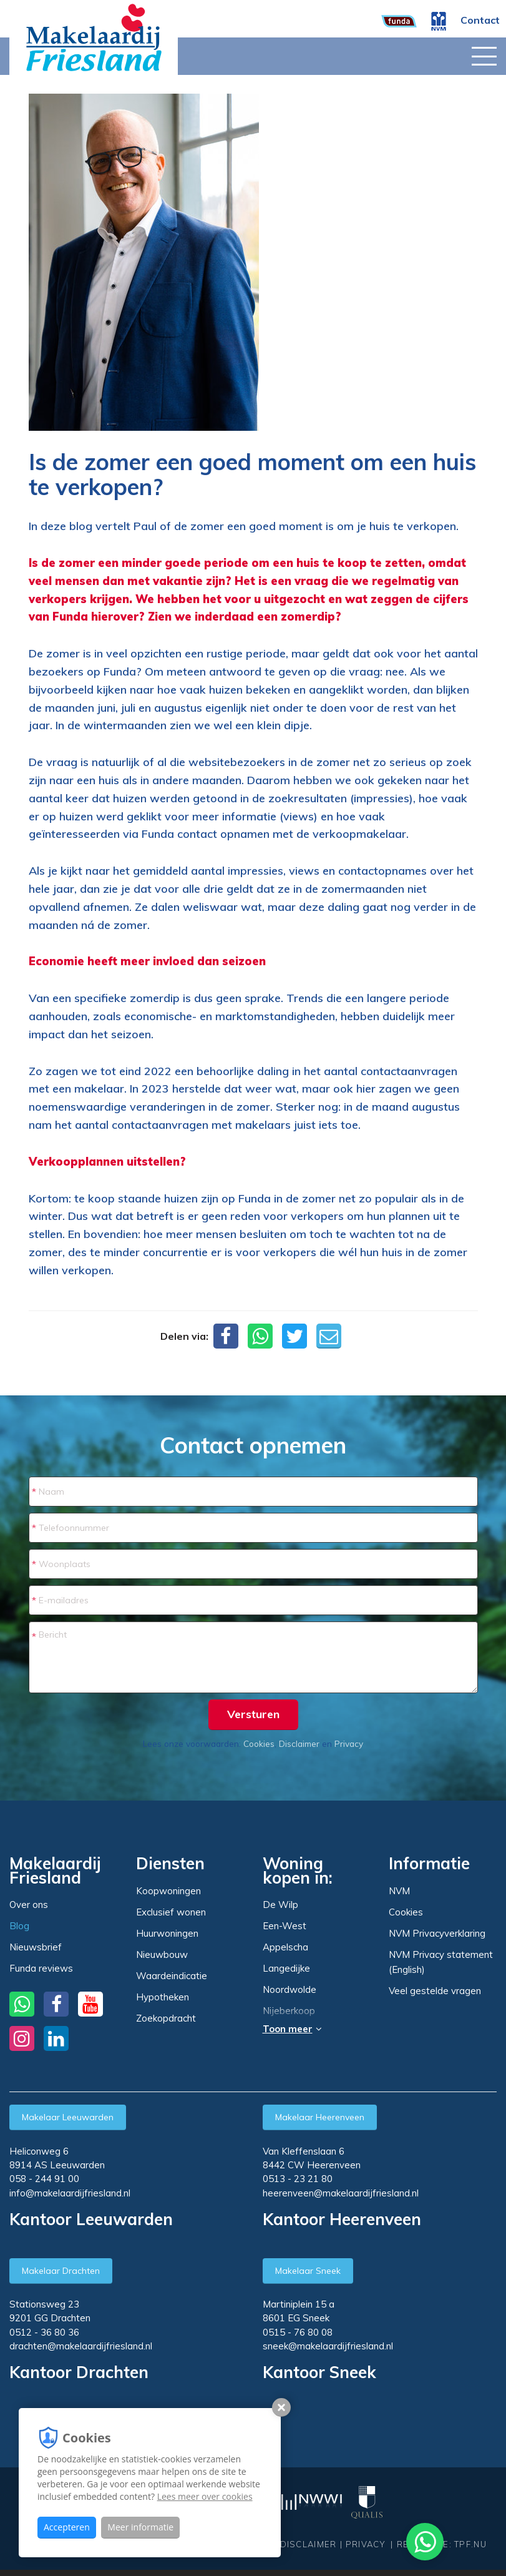  What do you see at coordinates (319, 2117) in the screenshot?
I see `Makelaar Heerenveen` at bounding box center [319, 2117].